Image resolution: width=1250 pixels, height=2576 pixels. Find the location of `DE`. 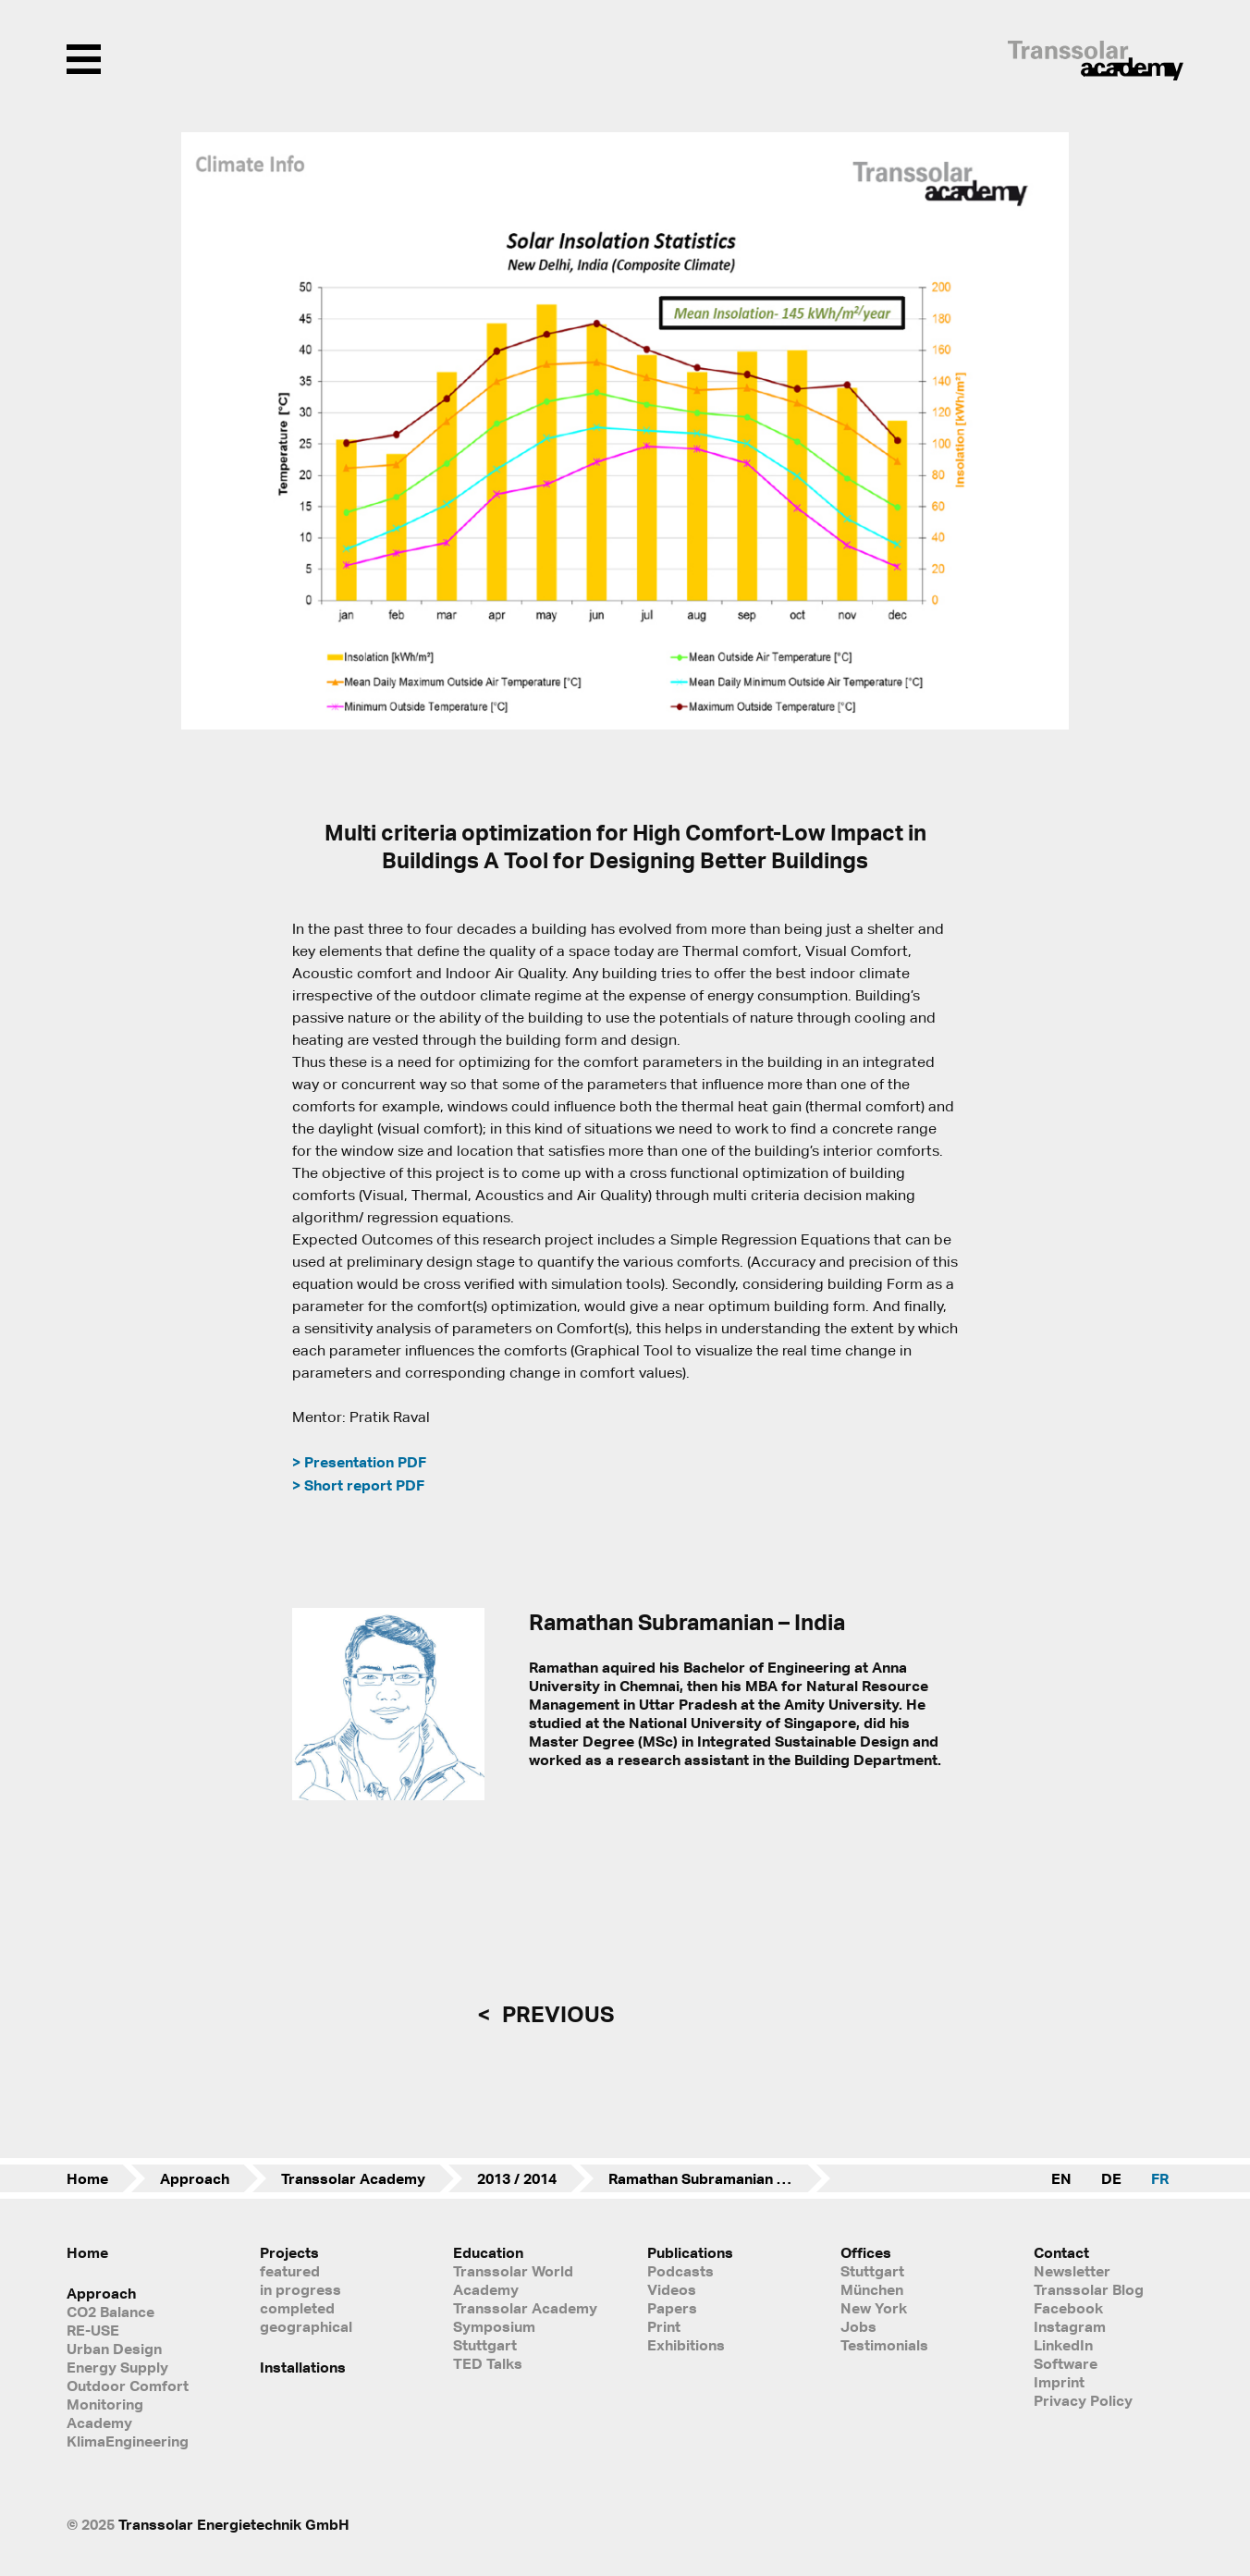

DE is located at coordinates (1111, 2178).